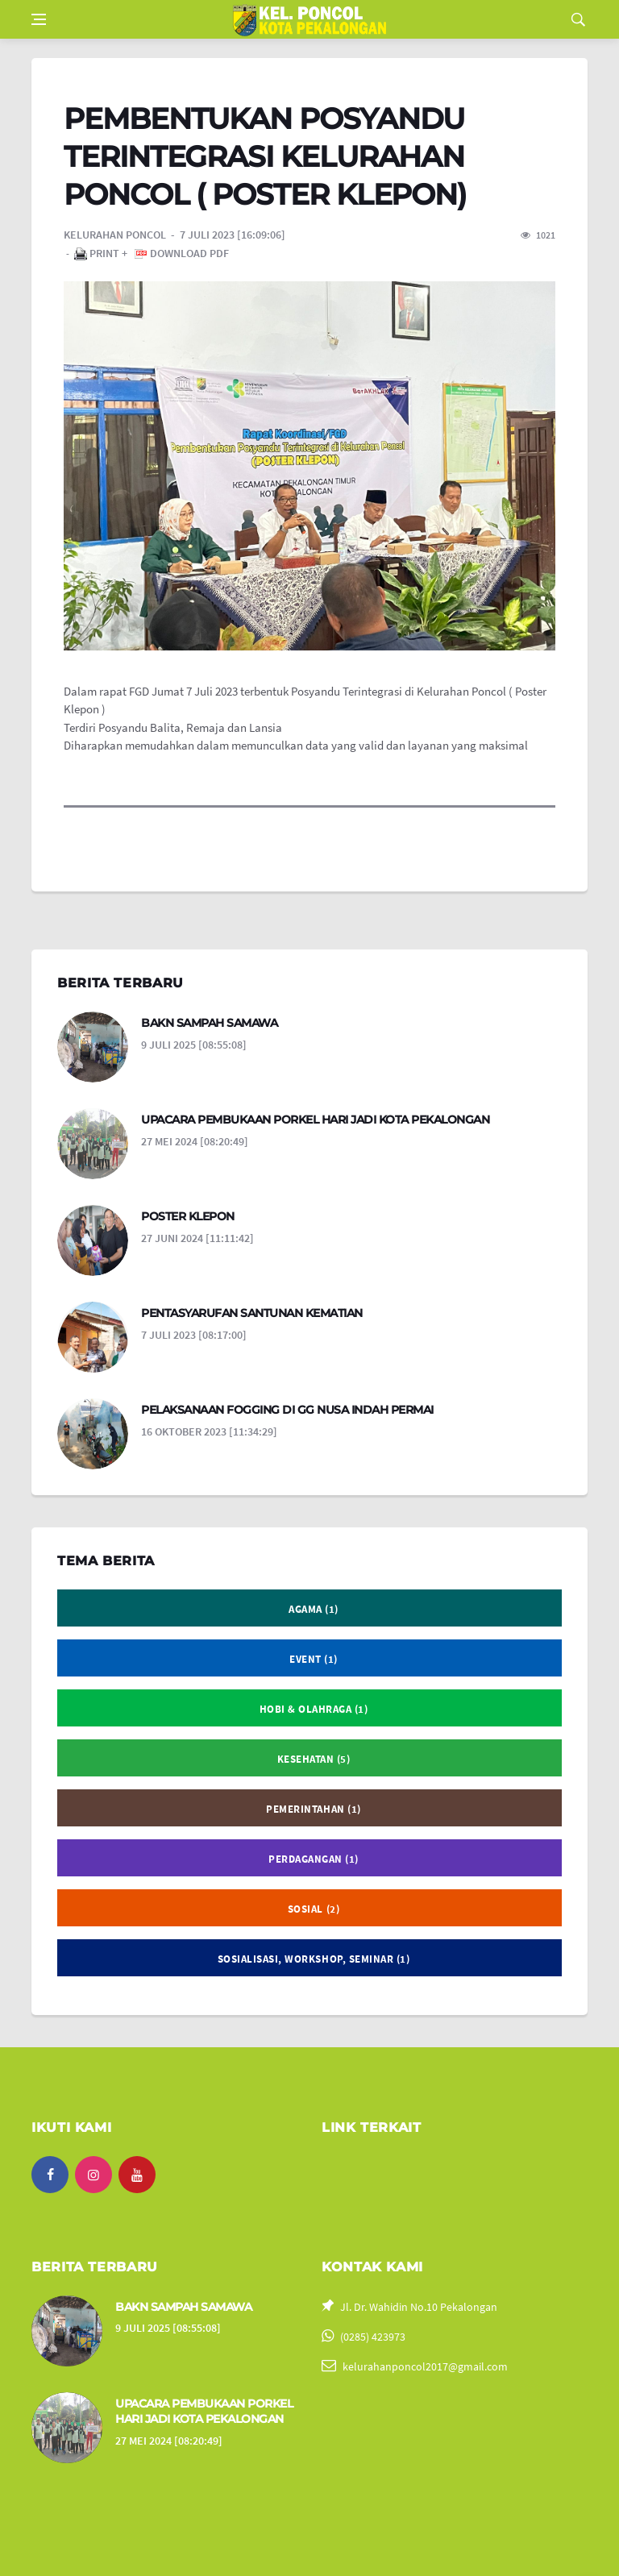  What do you see at coordinates (287, 1409) in the screenshot?
I see `PELAKSANAAN FOGGING DI GG NUSA INDAH PERMAI` at bounding box center [287, 1409].